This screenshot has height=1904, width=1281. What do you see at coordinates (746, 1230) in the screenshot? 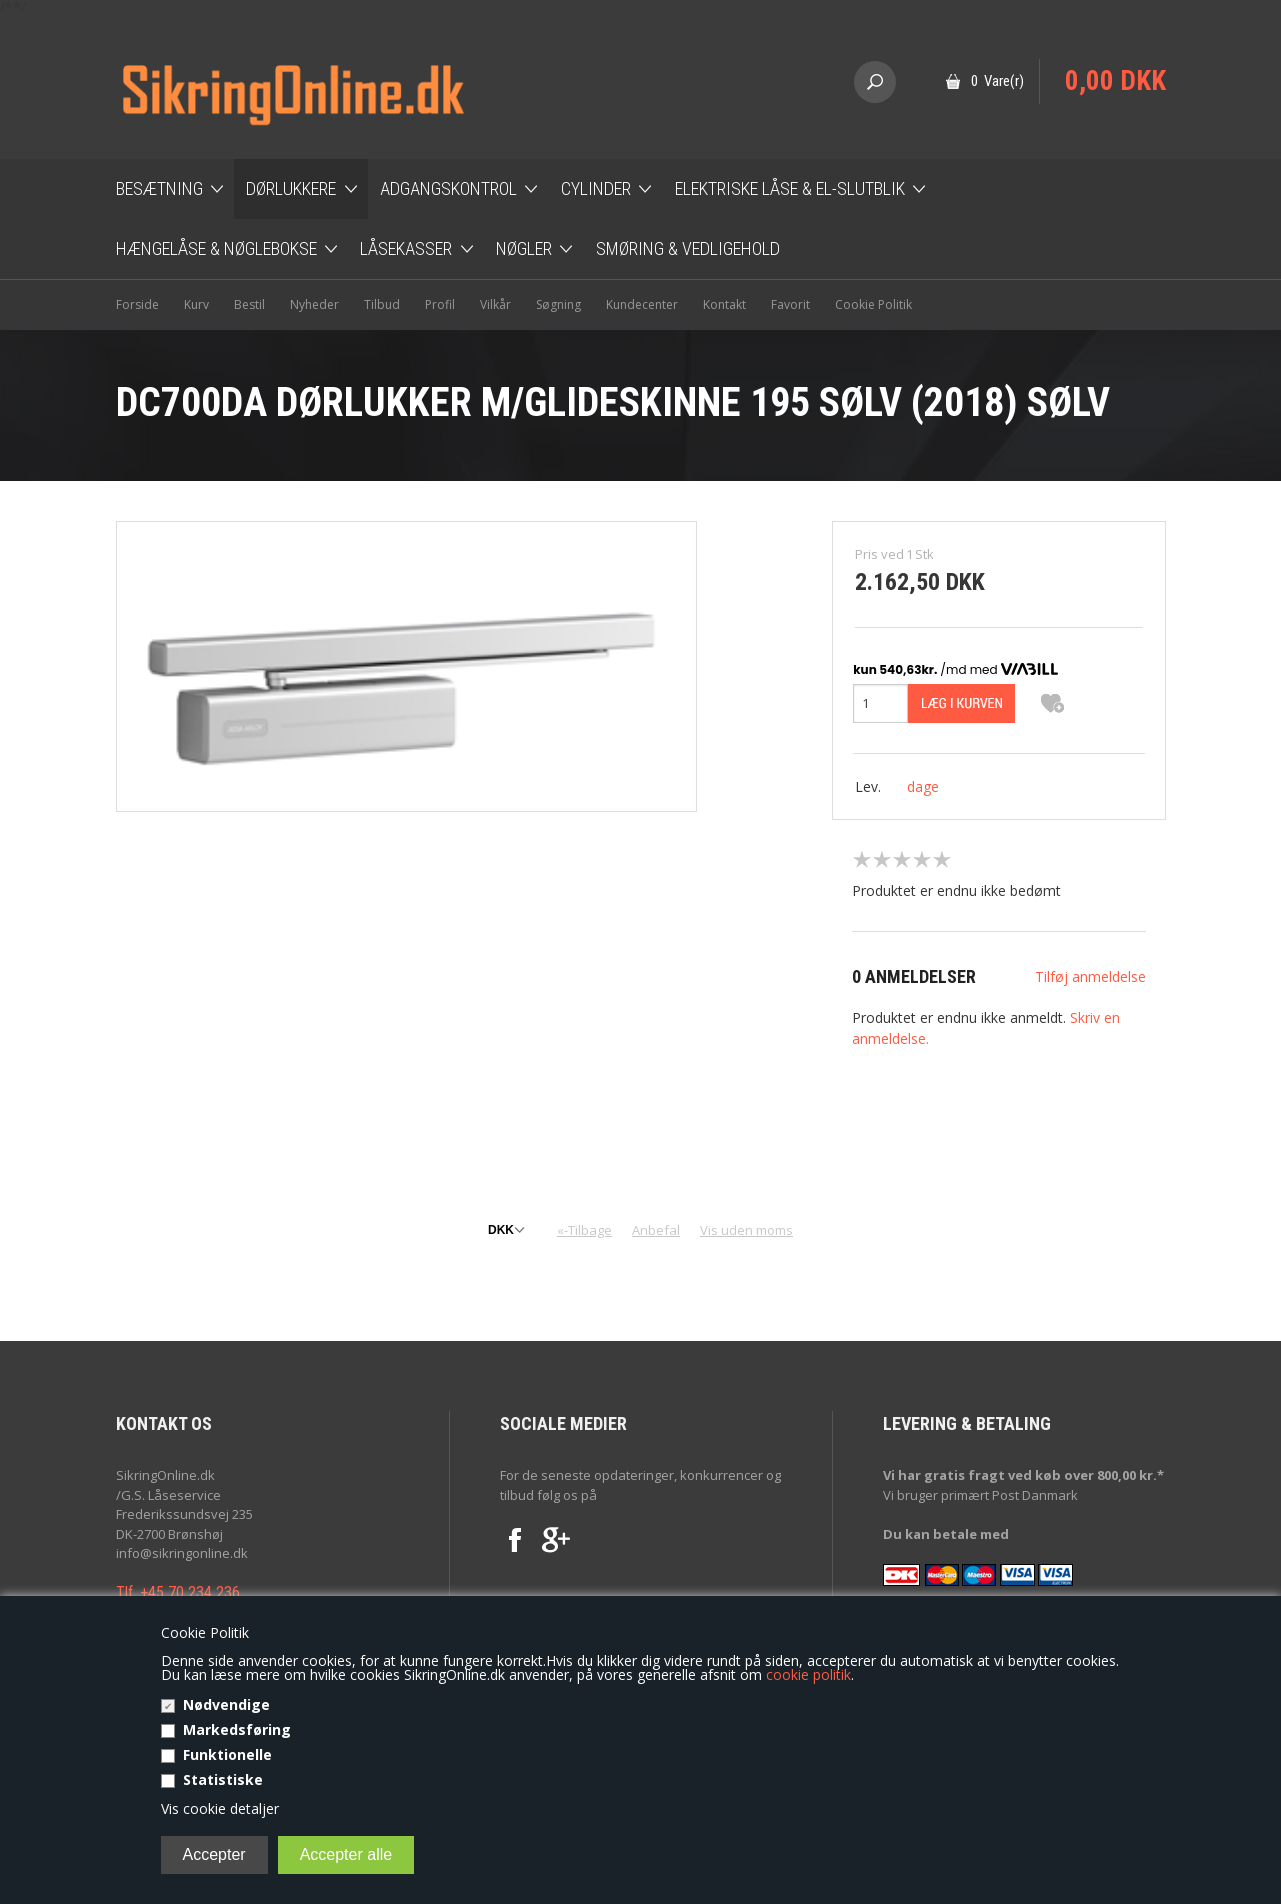
I see `Vis uden moms` at bounding box center [746, 1230].